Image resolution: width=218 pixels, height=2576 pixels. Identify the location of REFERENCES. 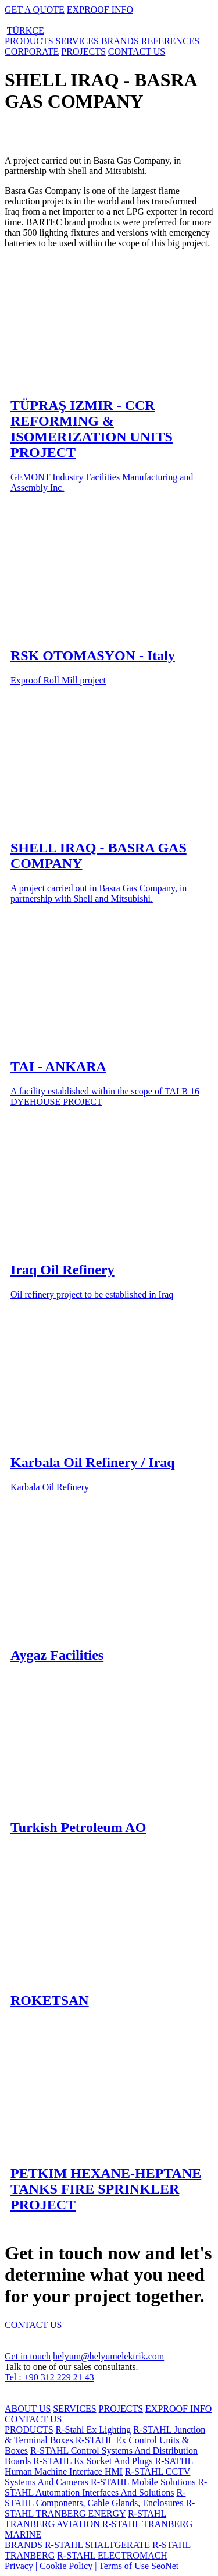
(170, 41).